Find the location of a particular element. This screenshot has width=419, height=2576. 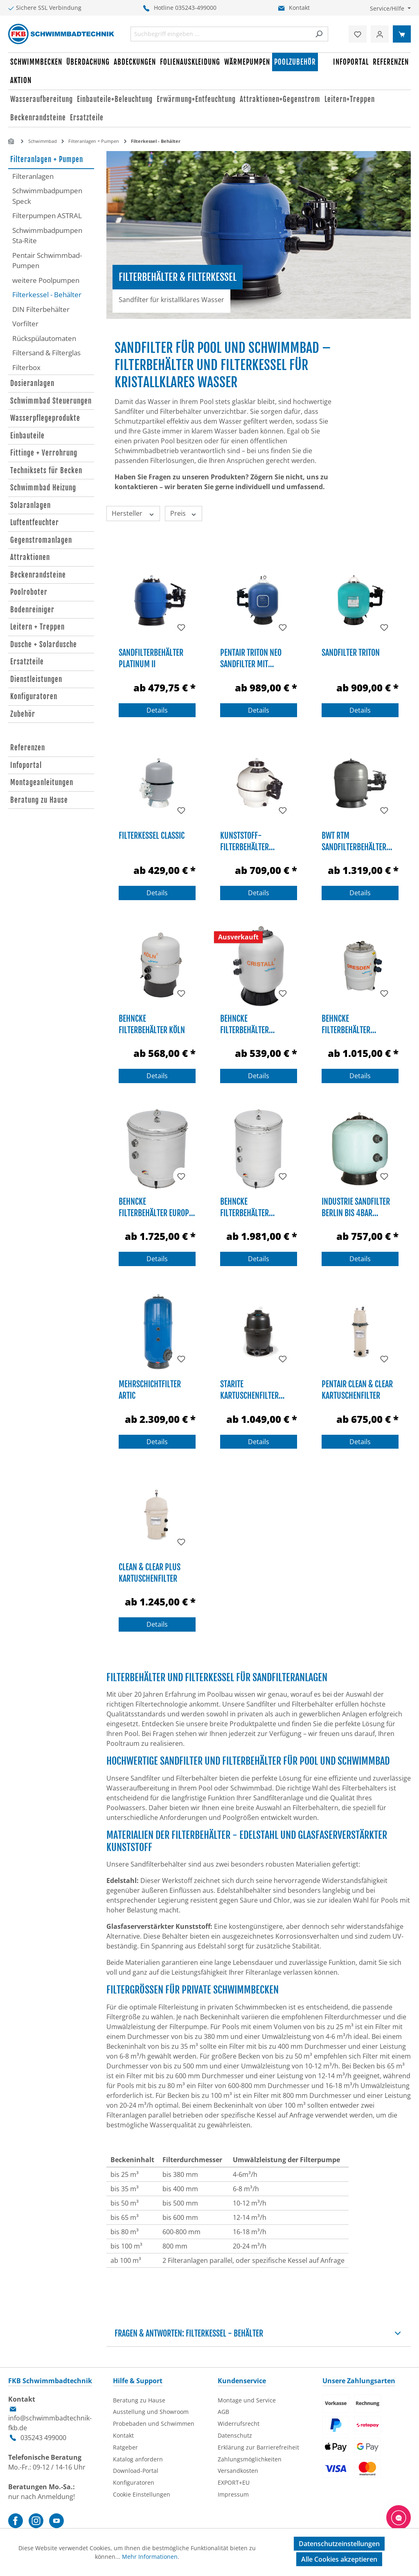

Schwimmbad Steuerungen is located at coordinates (51, 401).